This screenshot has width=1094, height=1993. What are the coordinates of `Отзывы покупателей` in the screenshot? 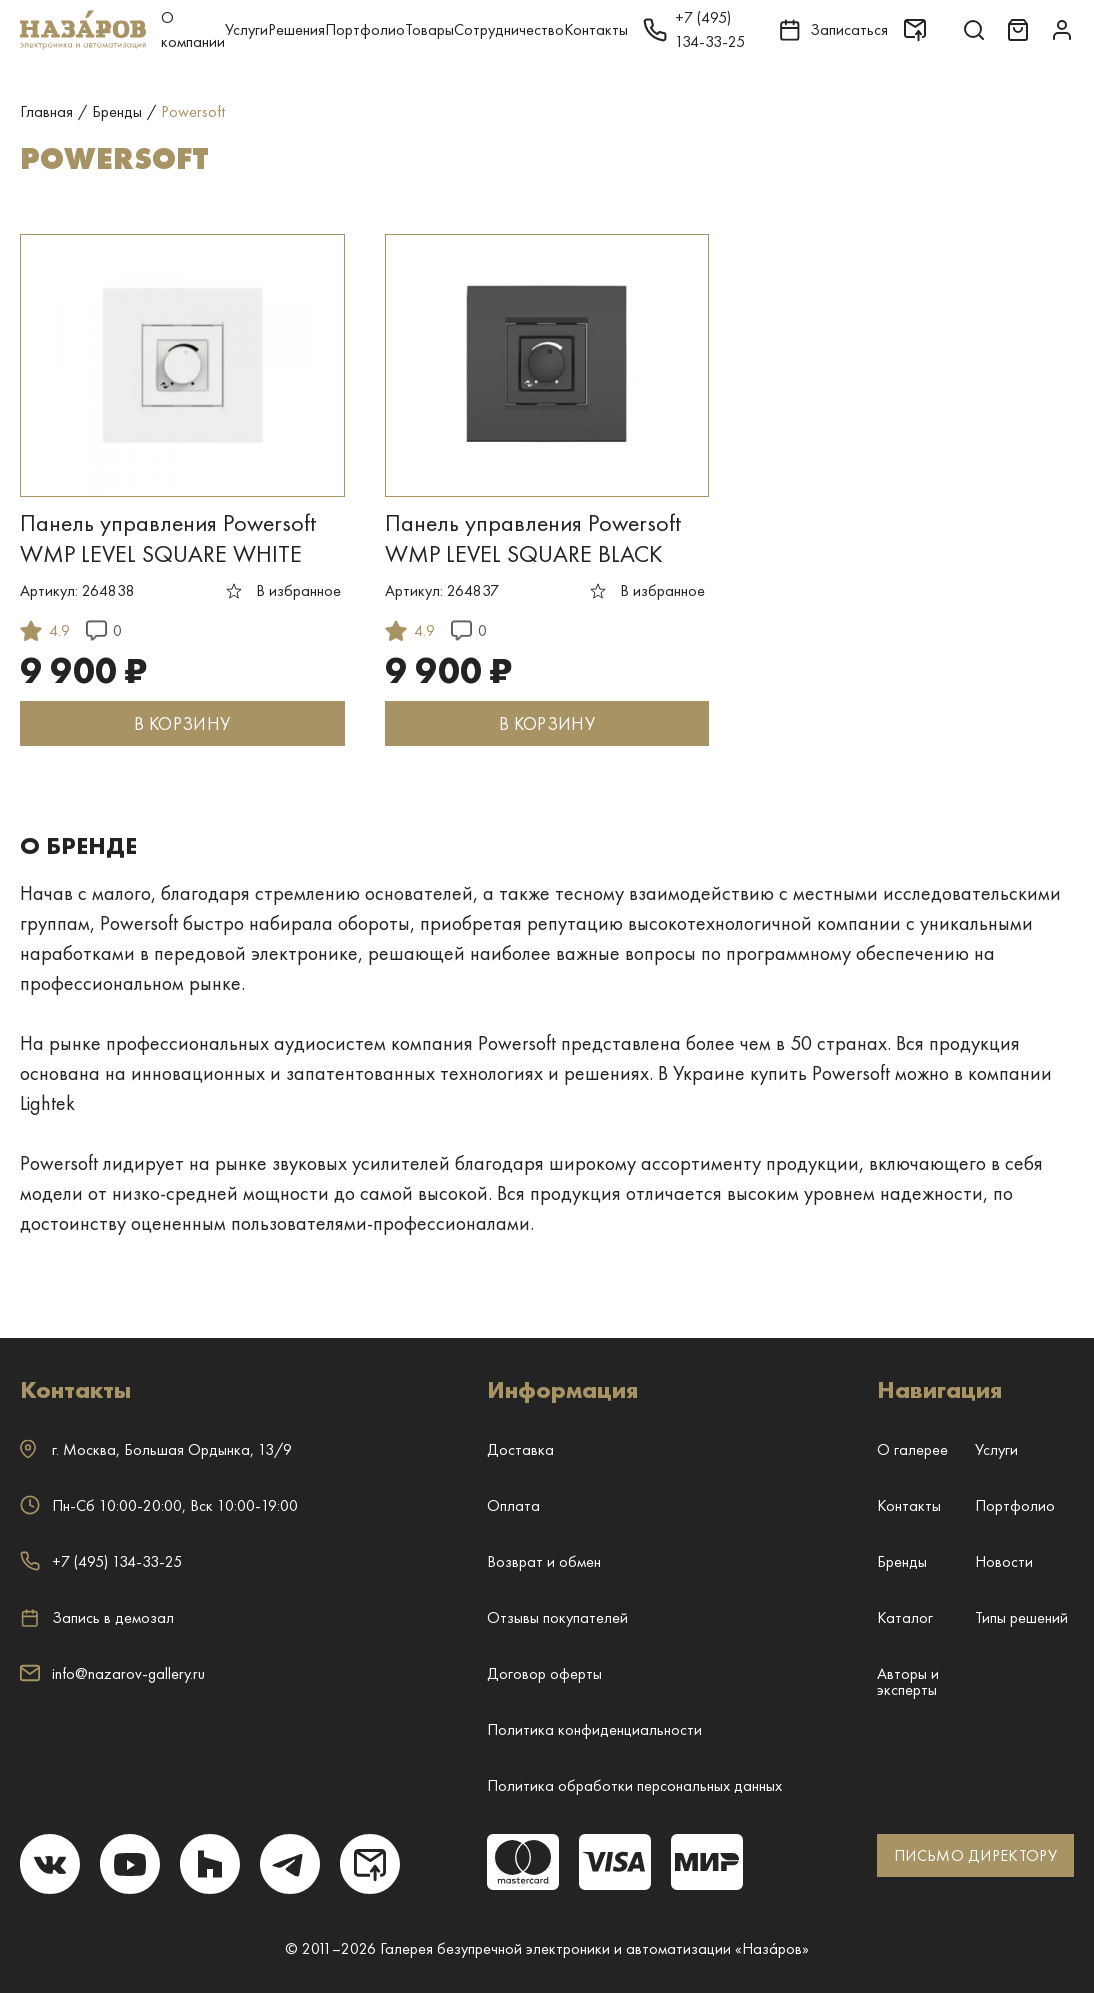 It's located at (557, 1617).